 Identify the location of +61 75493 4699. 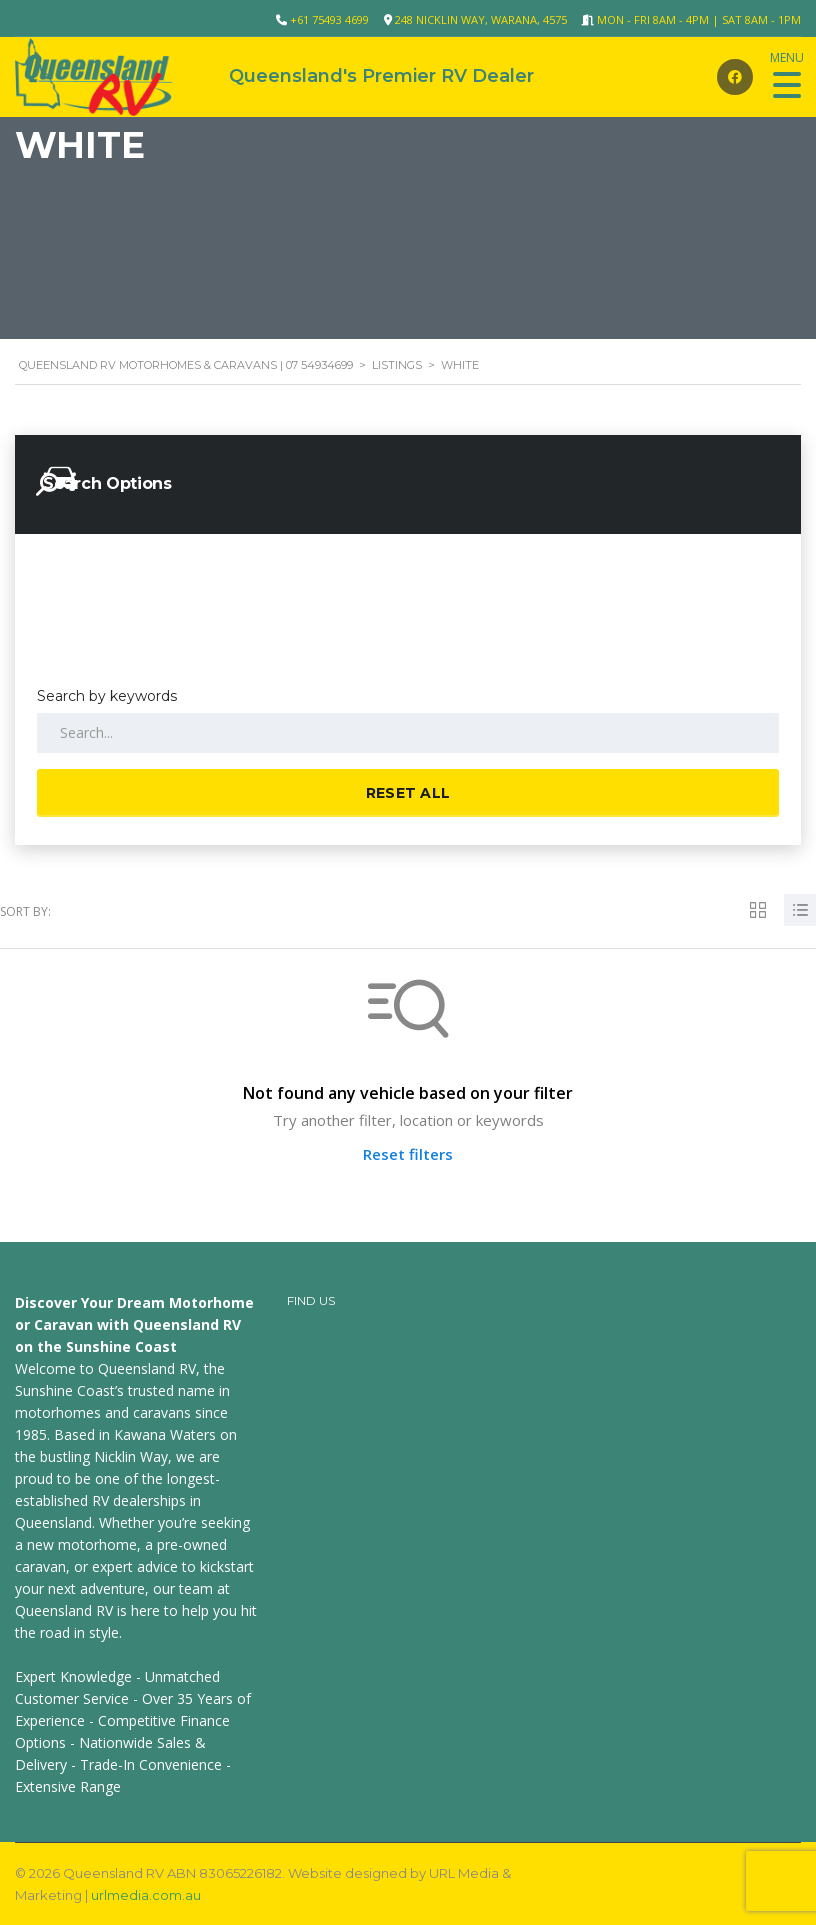
(329, 19).